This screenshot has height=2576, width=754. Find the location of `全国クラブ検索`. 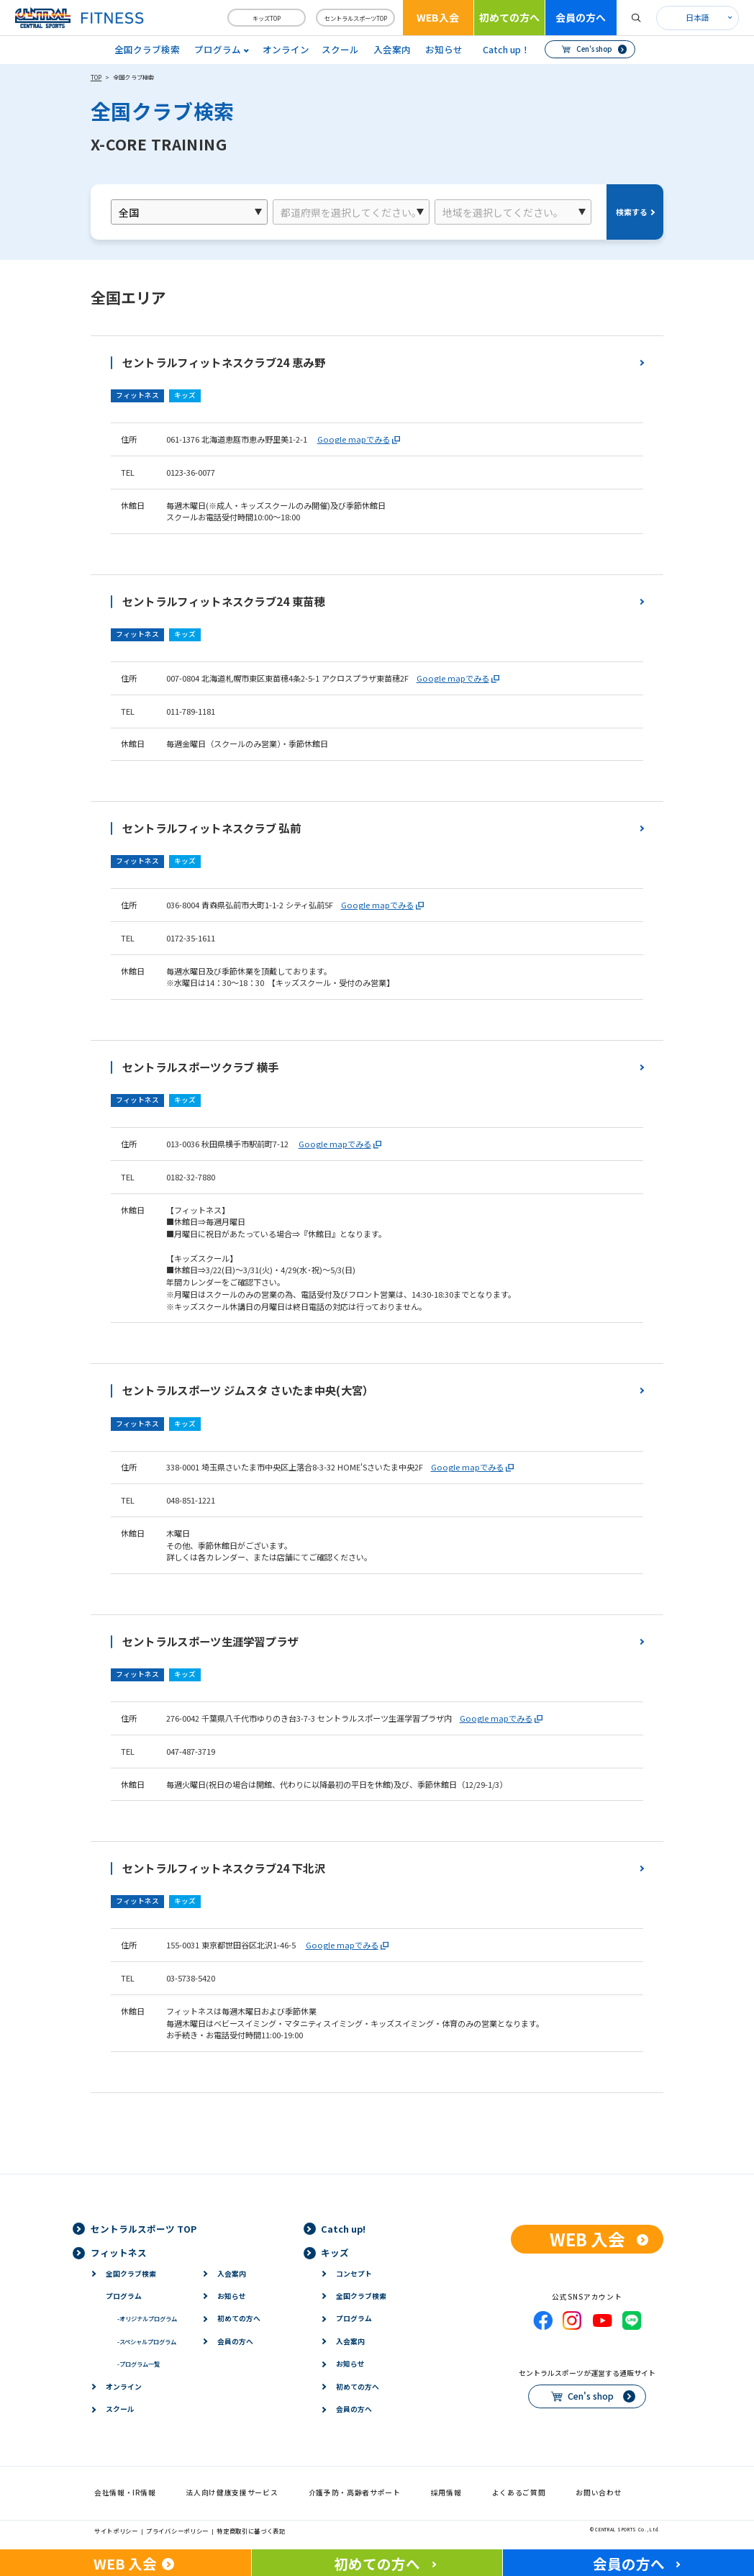

全国クラブ検索 is located at coordinates (147, 49).